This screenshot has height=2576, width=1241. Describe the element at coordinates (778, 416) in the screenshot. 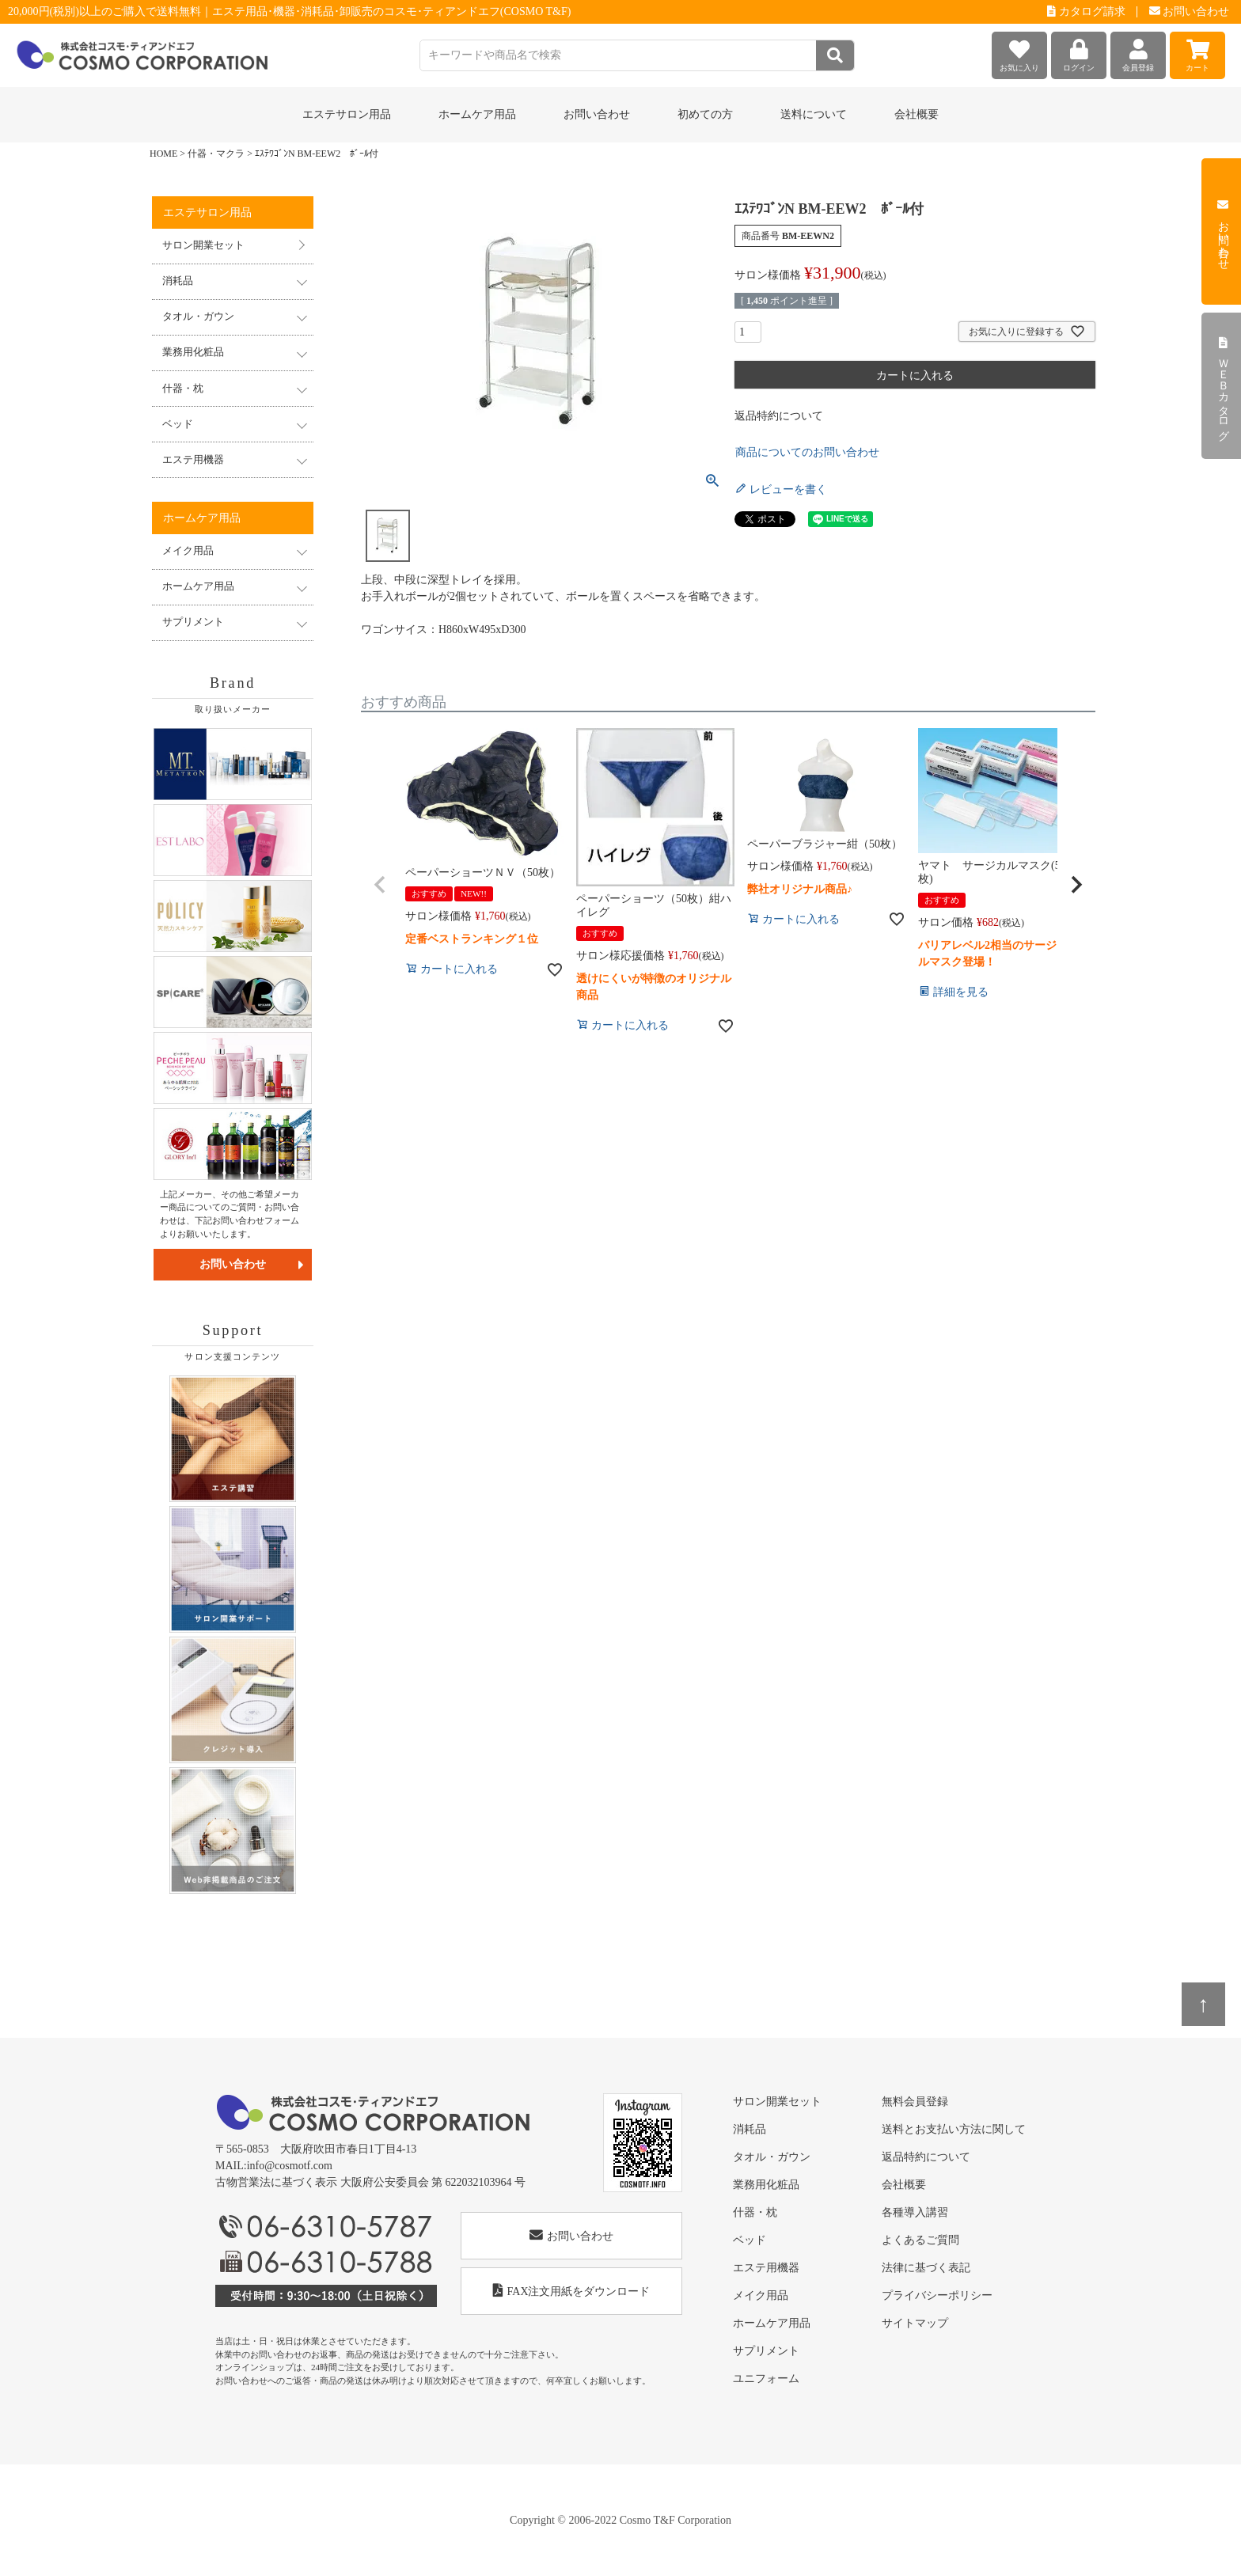

I see `返品特約について` at that location.